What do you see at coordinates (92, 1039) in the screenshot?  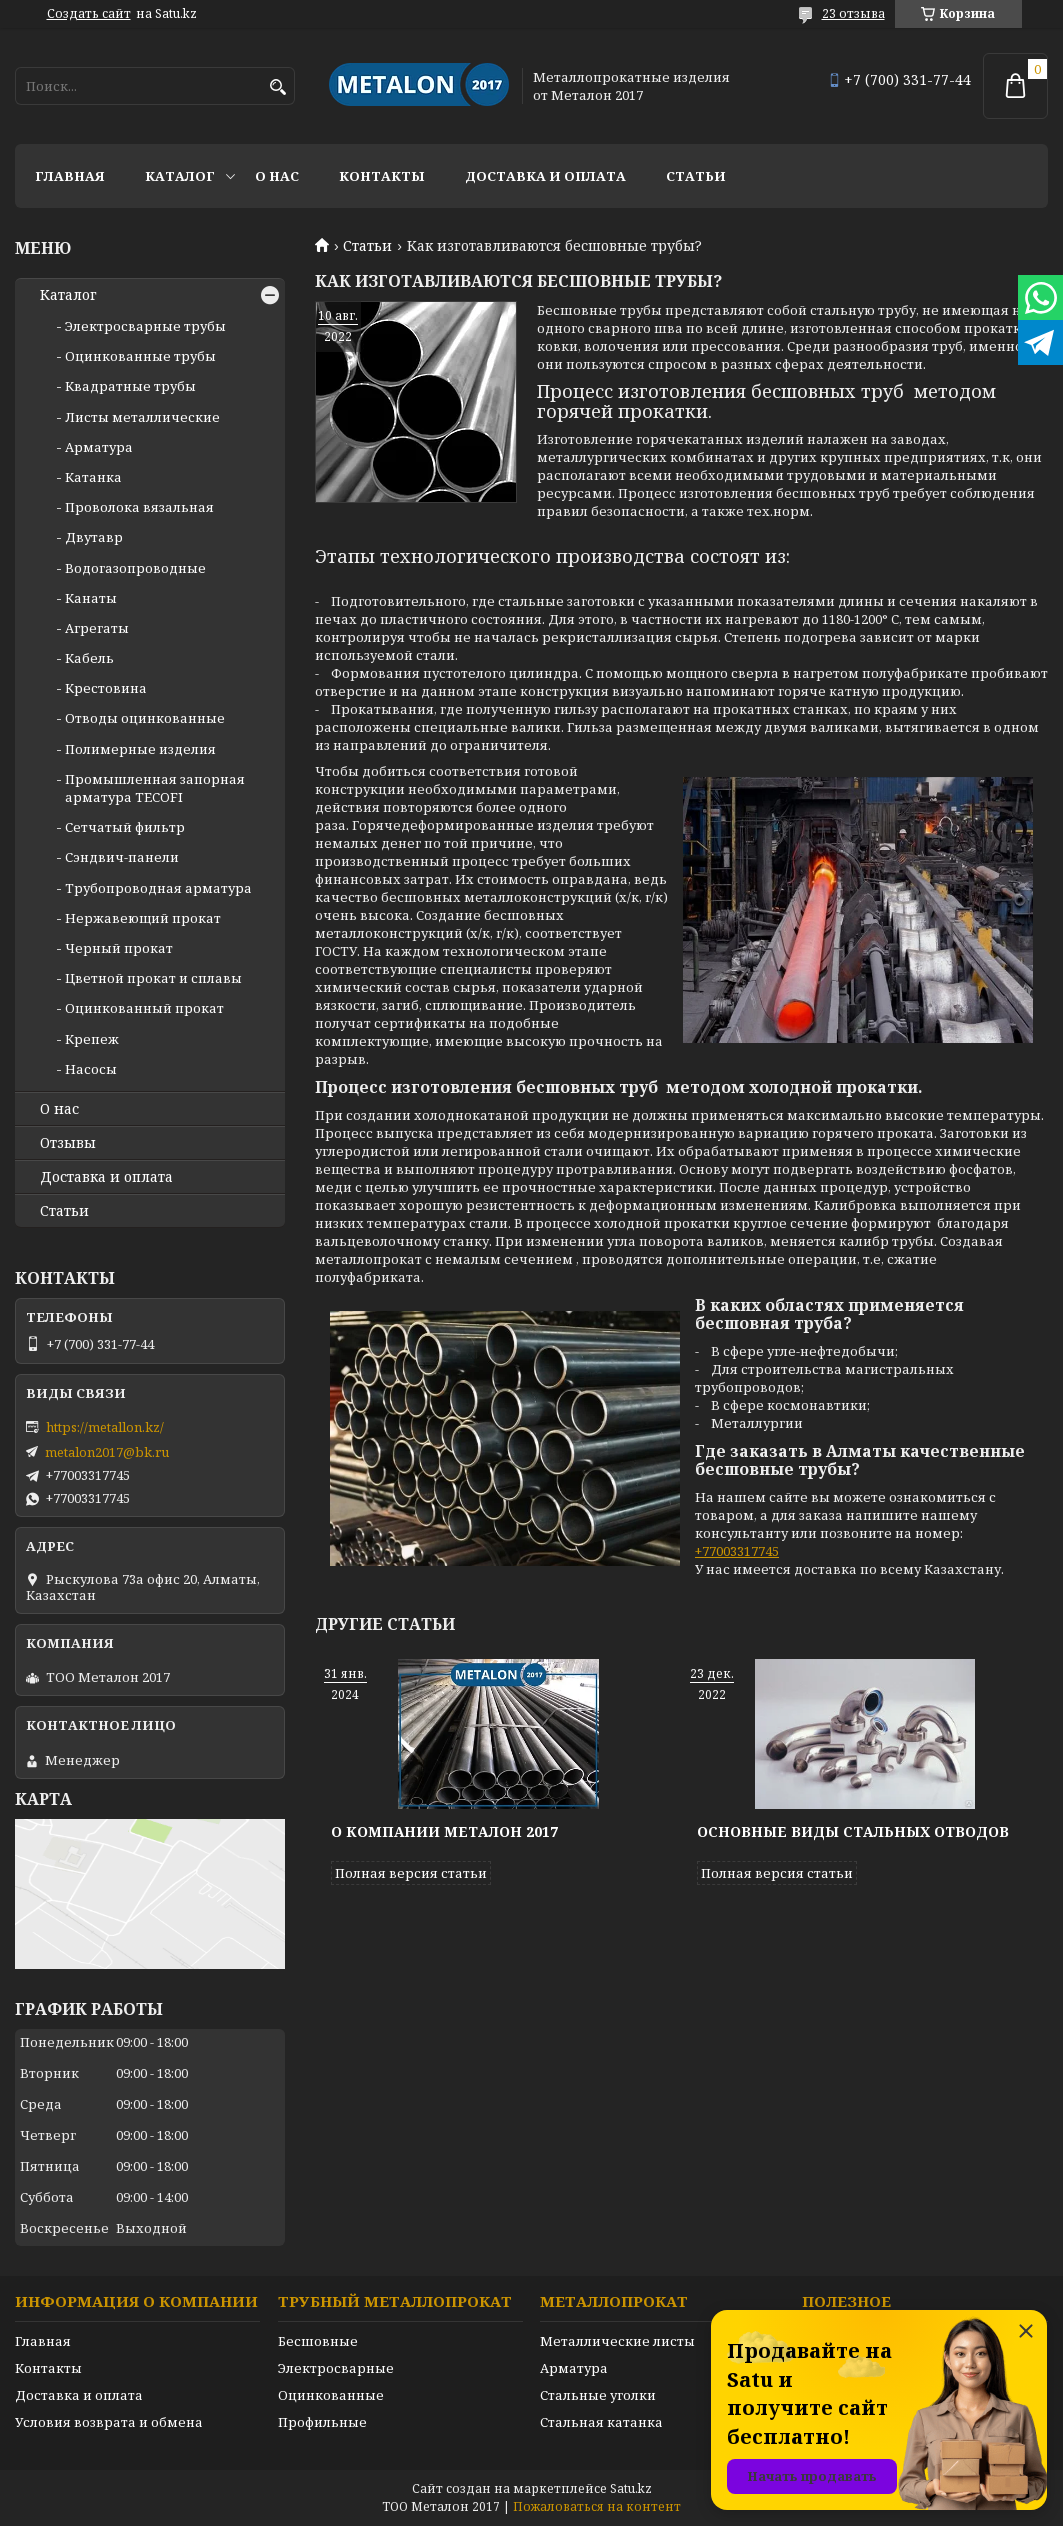 I see `Крепеж` at bounding box center [92, 1039].